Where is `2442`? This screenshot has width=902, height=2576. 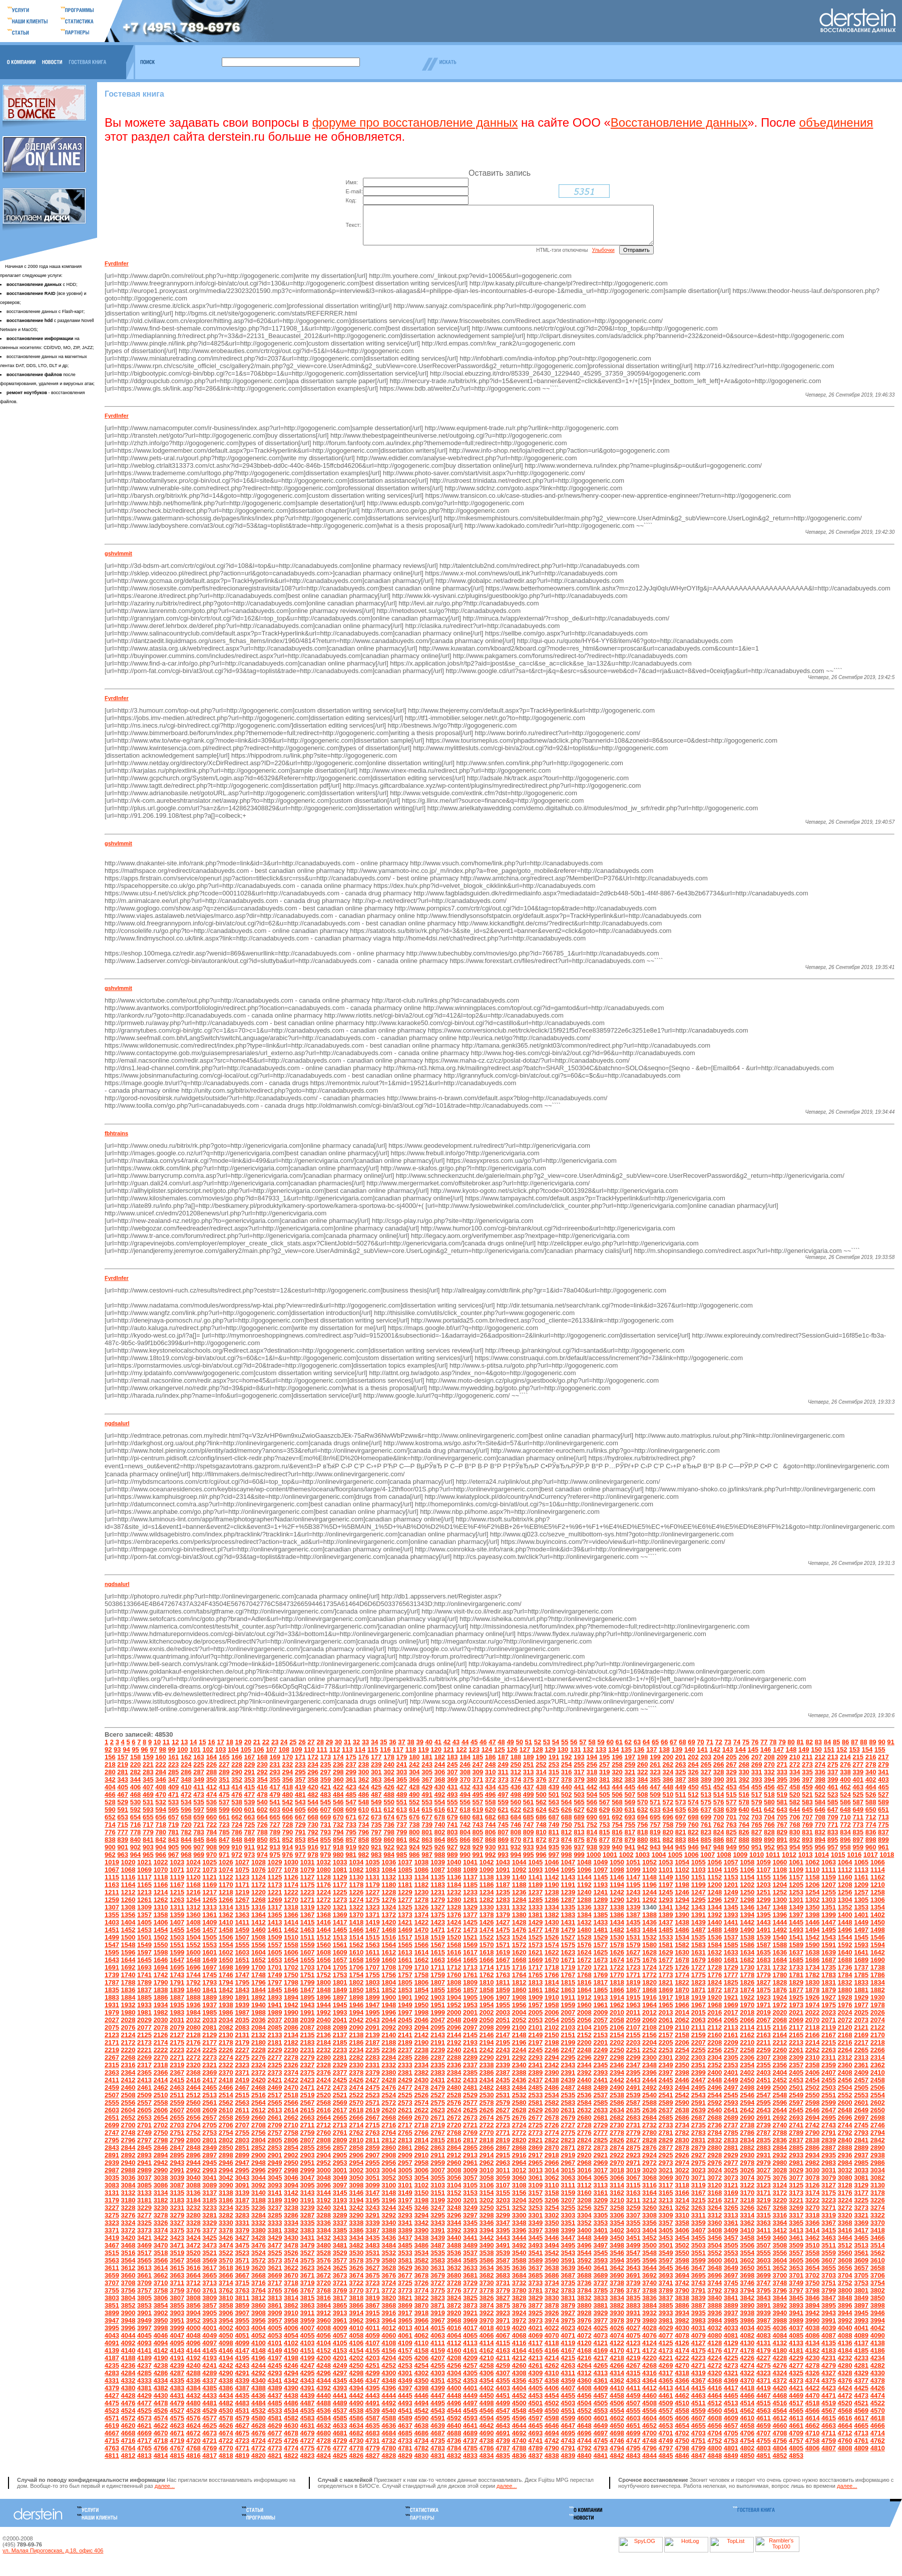
2442 is located at coordinates (617, 2087).